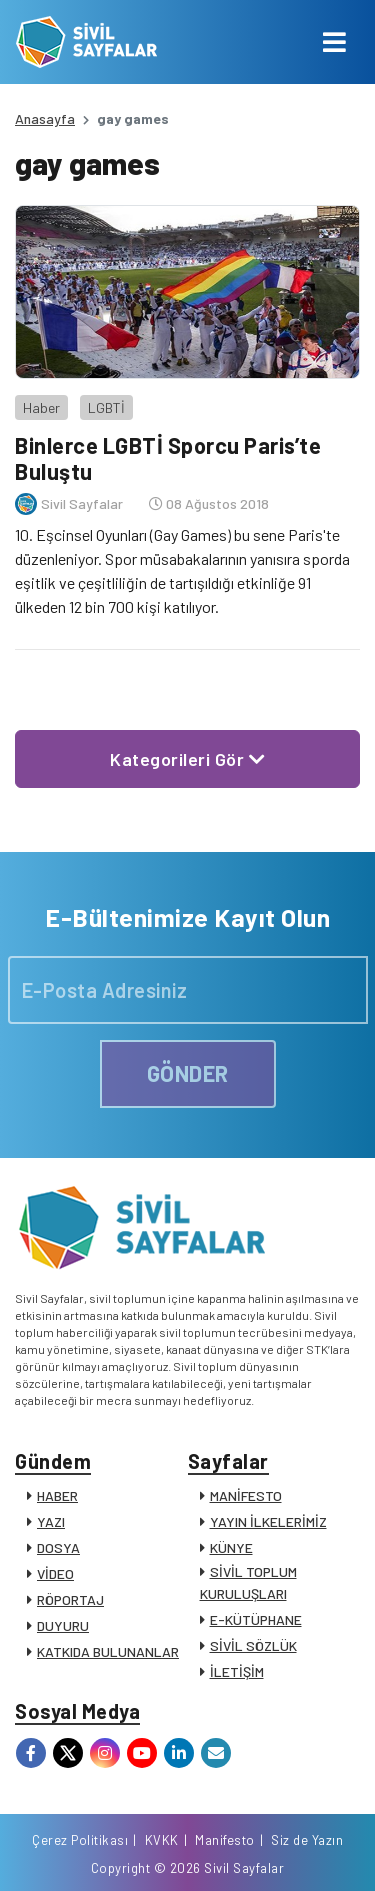 This screenshot has width=375, height=1891. What do you see at coordinates (108, 1651) in the screenshot?
I see `KATKIDA BULUNANLAR` at bounding box center [108, 1651].